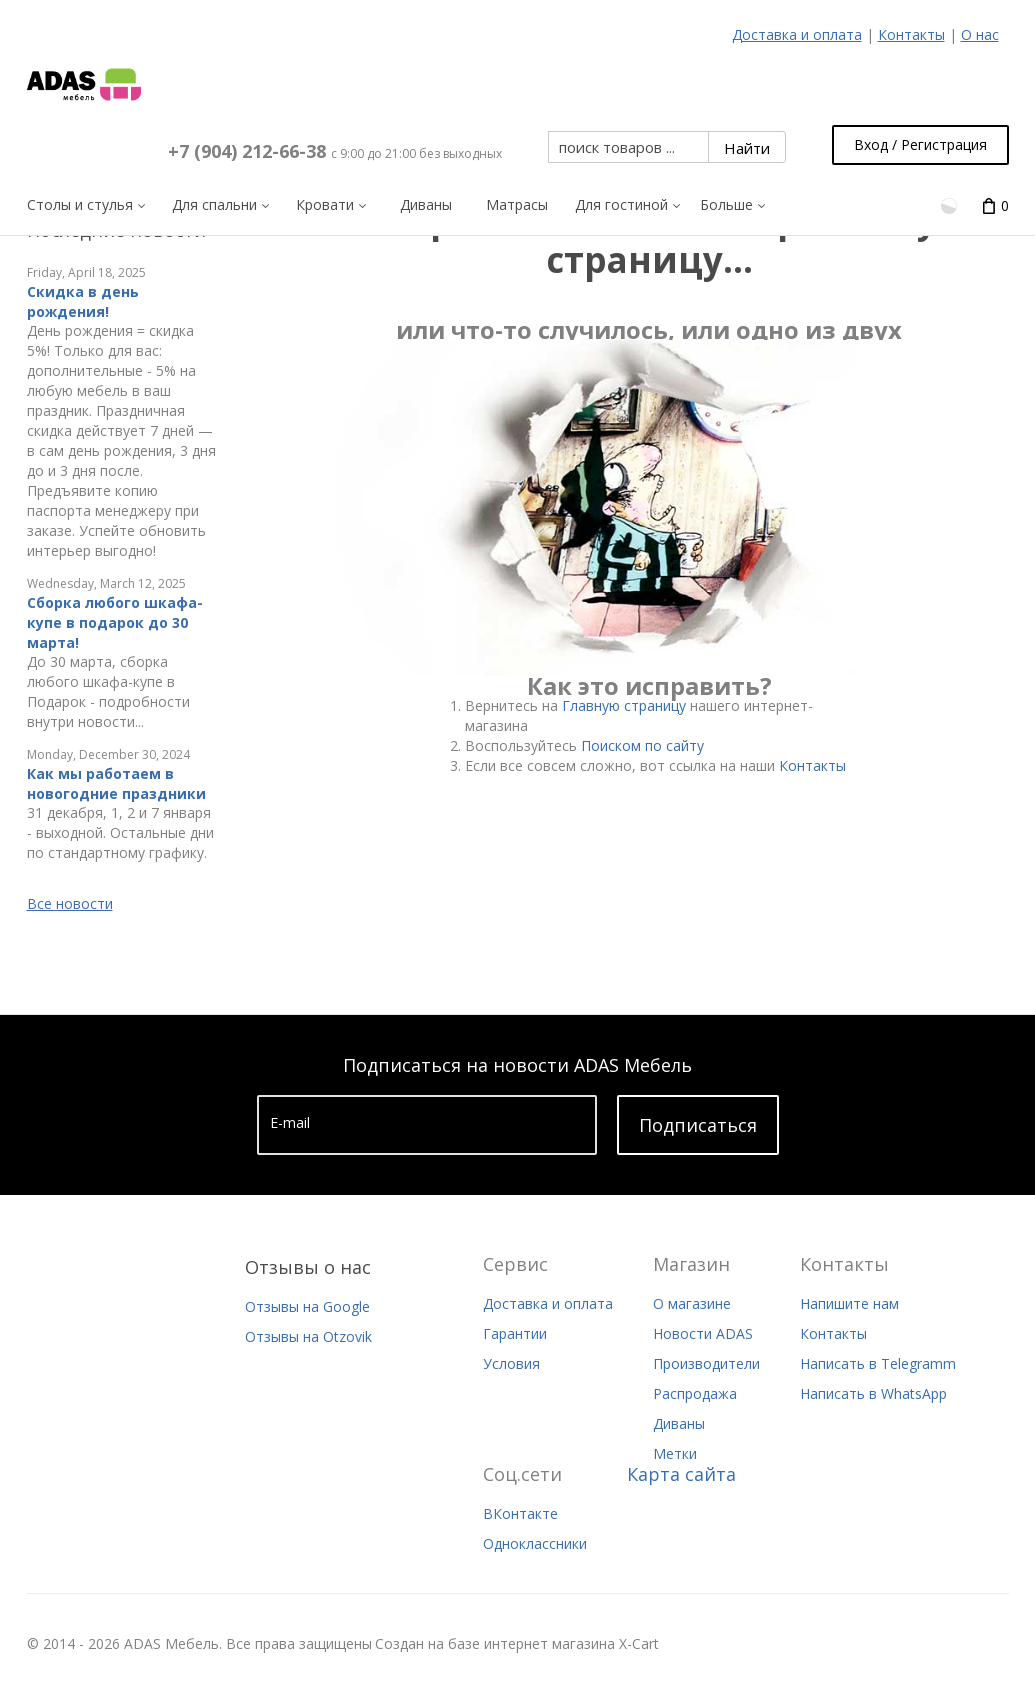 This screenshot has height=1694, width=1035. Describe the element at coordinates (308, 1336) in the screenshot. I see `Отзывы на Otzovik` at that location.